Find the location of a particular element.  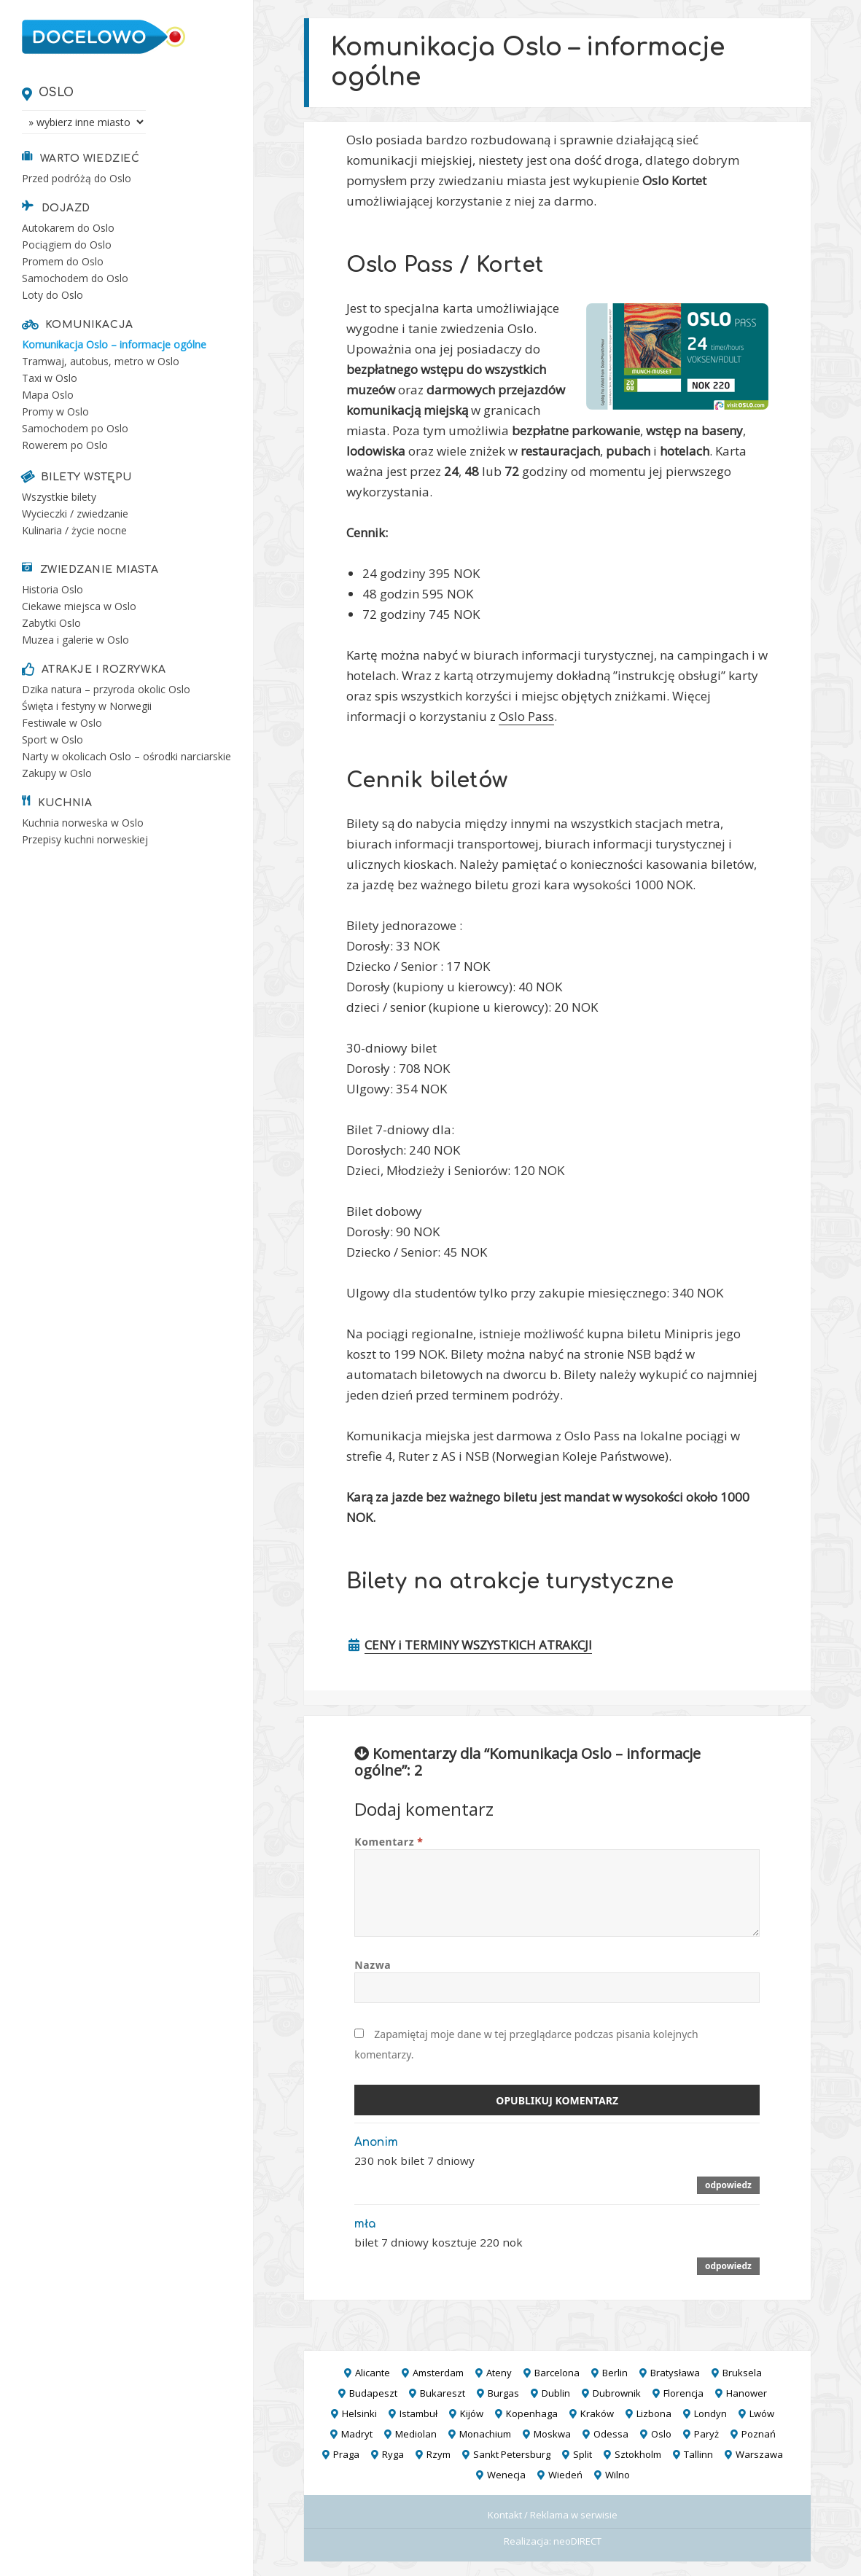

Muzea i galerie w Oslo is located at coordinates (75, 640).